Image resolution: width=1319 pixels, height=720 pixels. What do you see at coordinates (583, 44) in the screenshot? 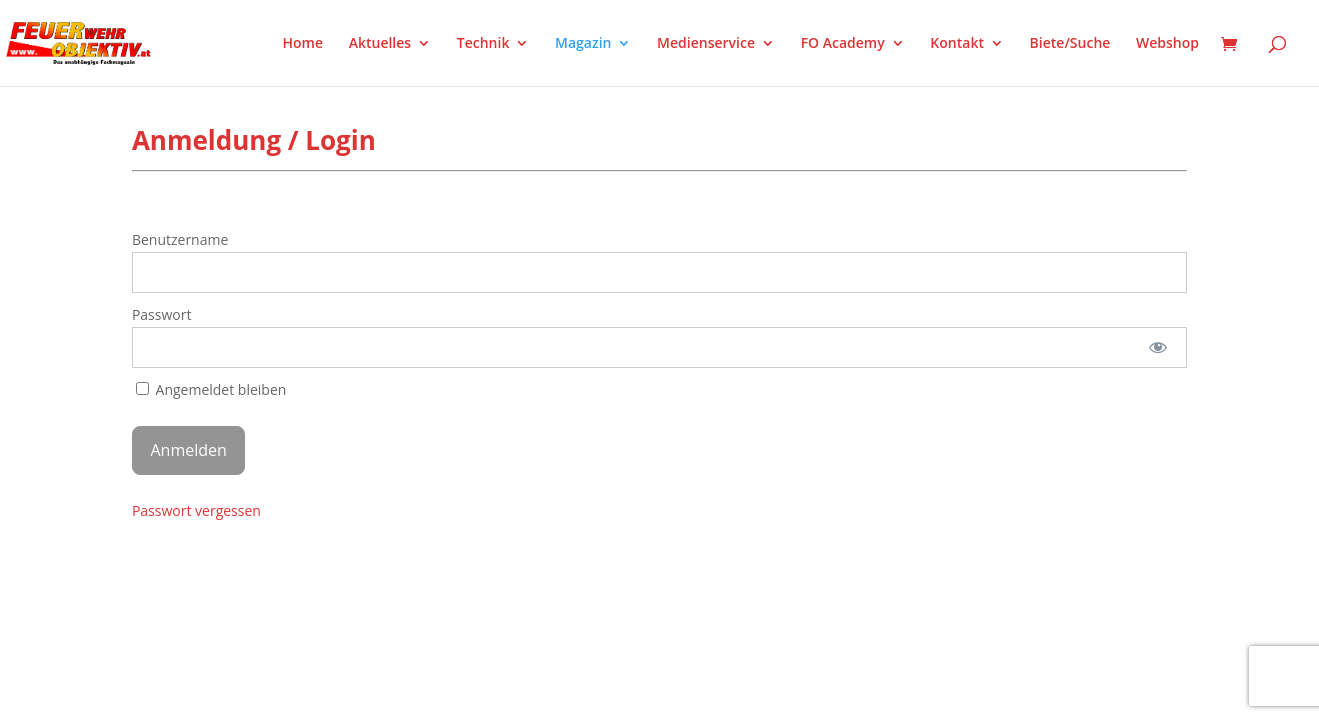
I see `Magazin` at bounding box center [583, 44].